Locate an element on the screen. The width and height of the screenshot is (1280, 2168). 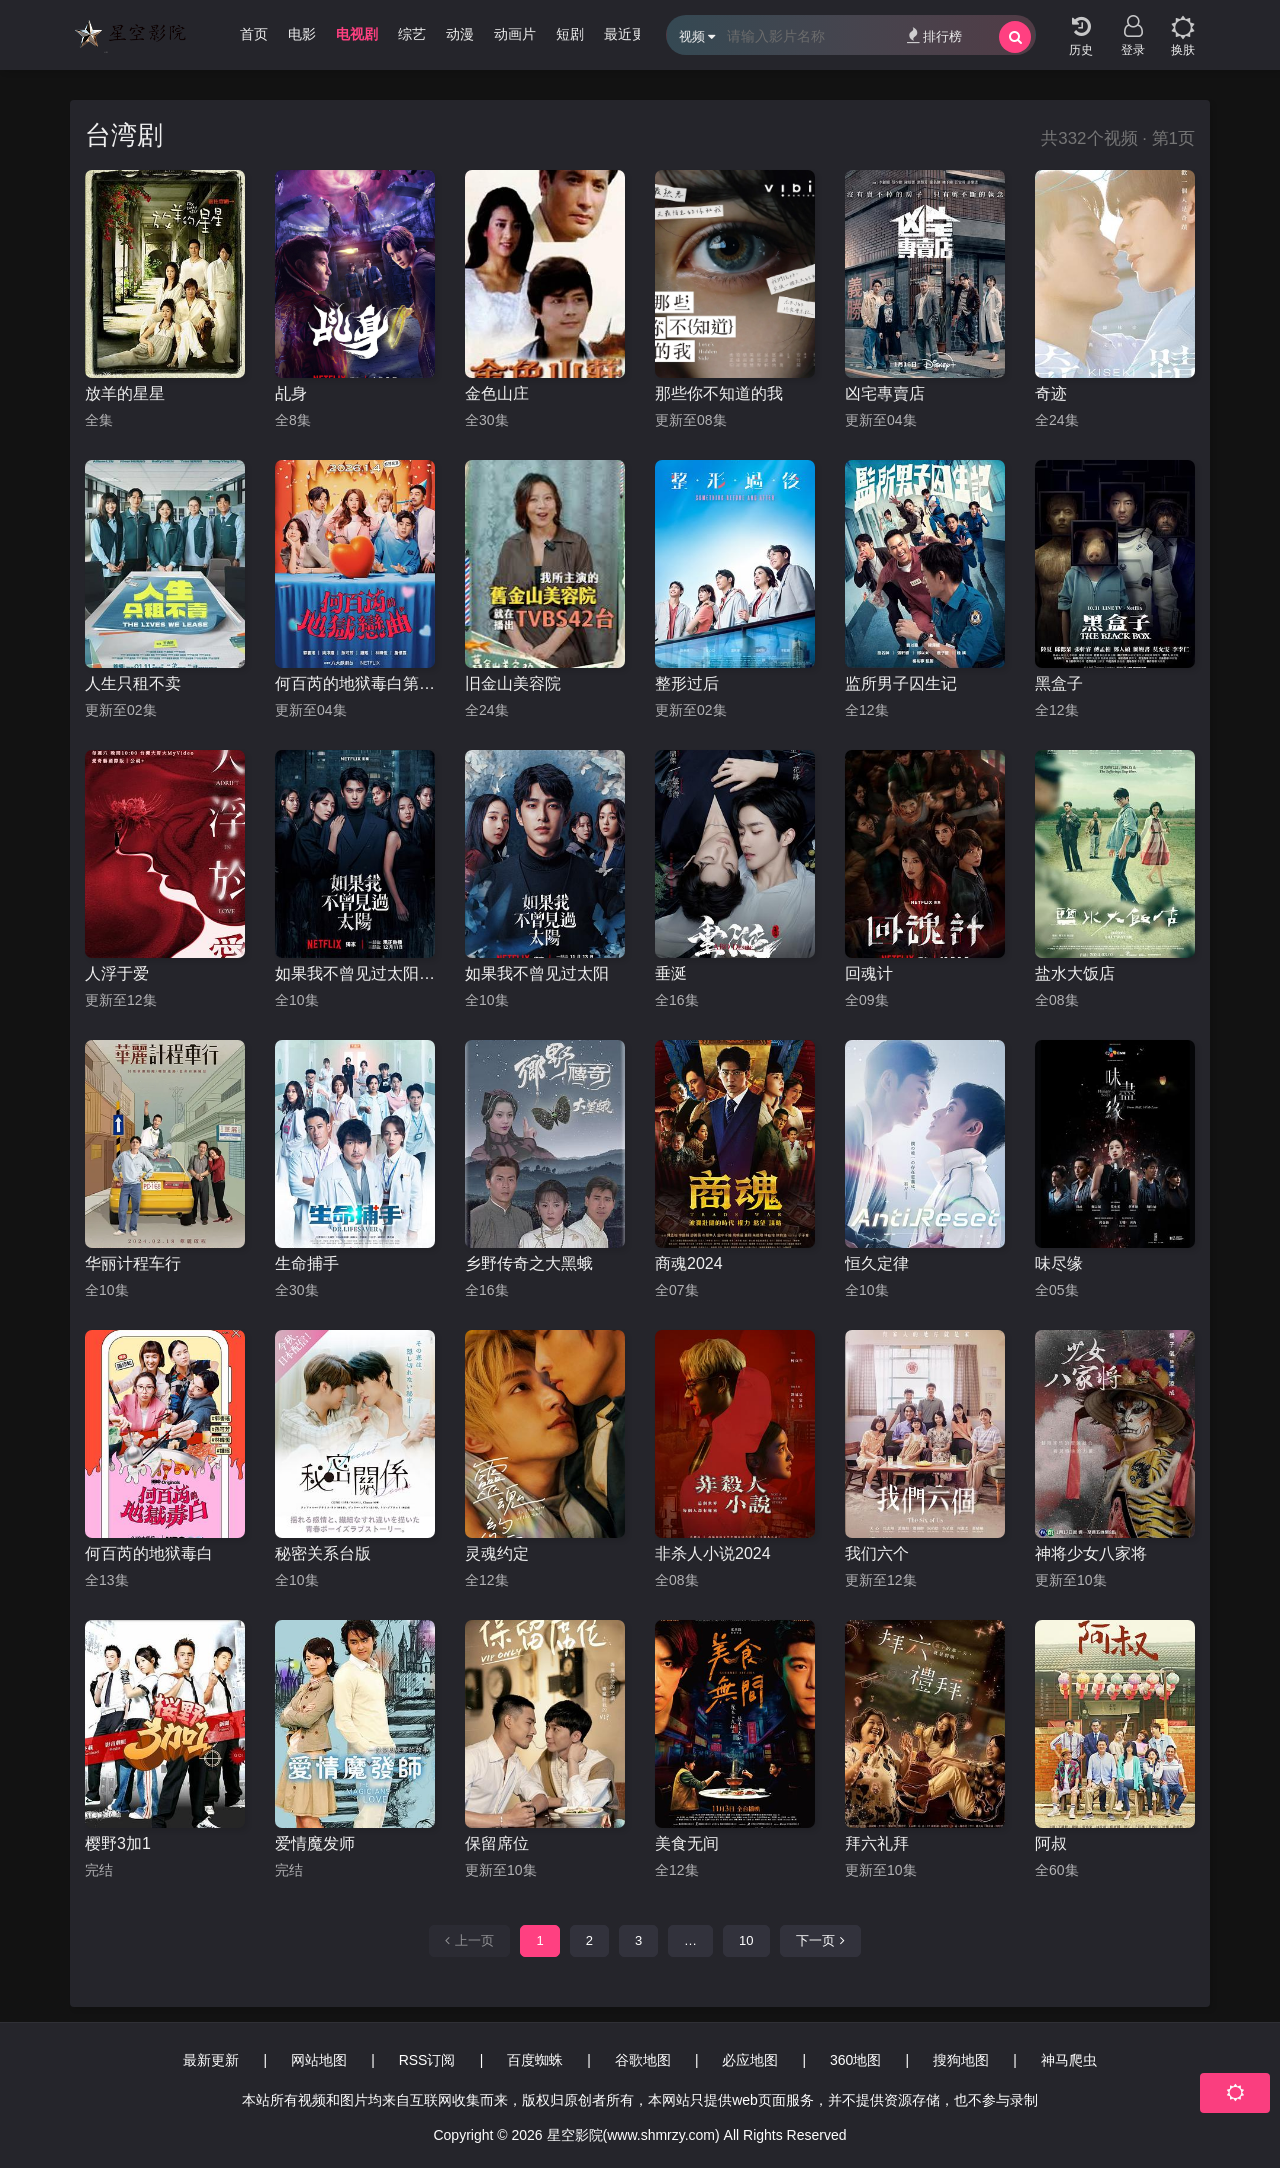
RSS订阅 is located at coordinates (427, 2060).